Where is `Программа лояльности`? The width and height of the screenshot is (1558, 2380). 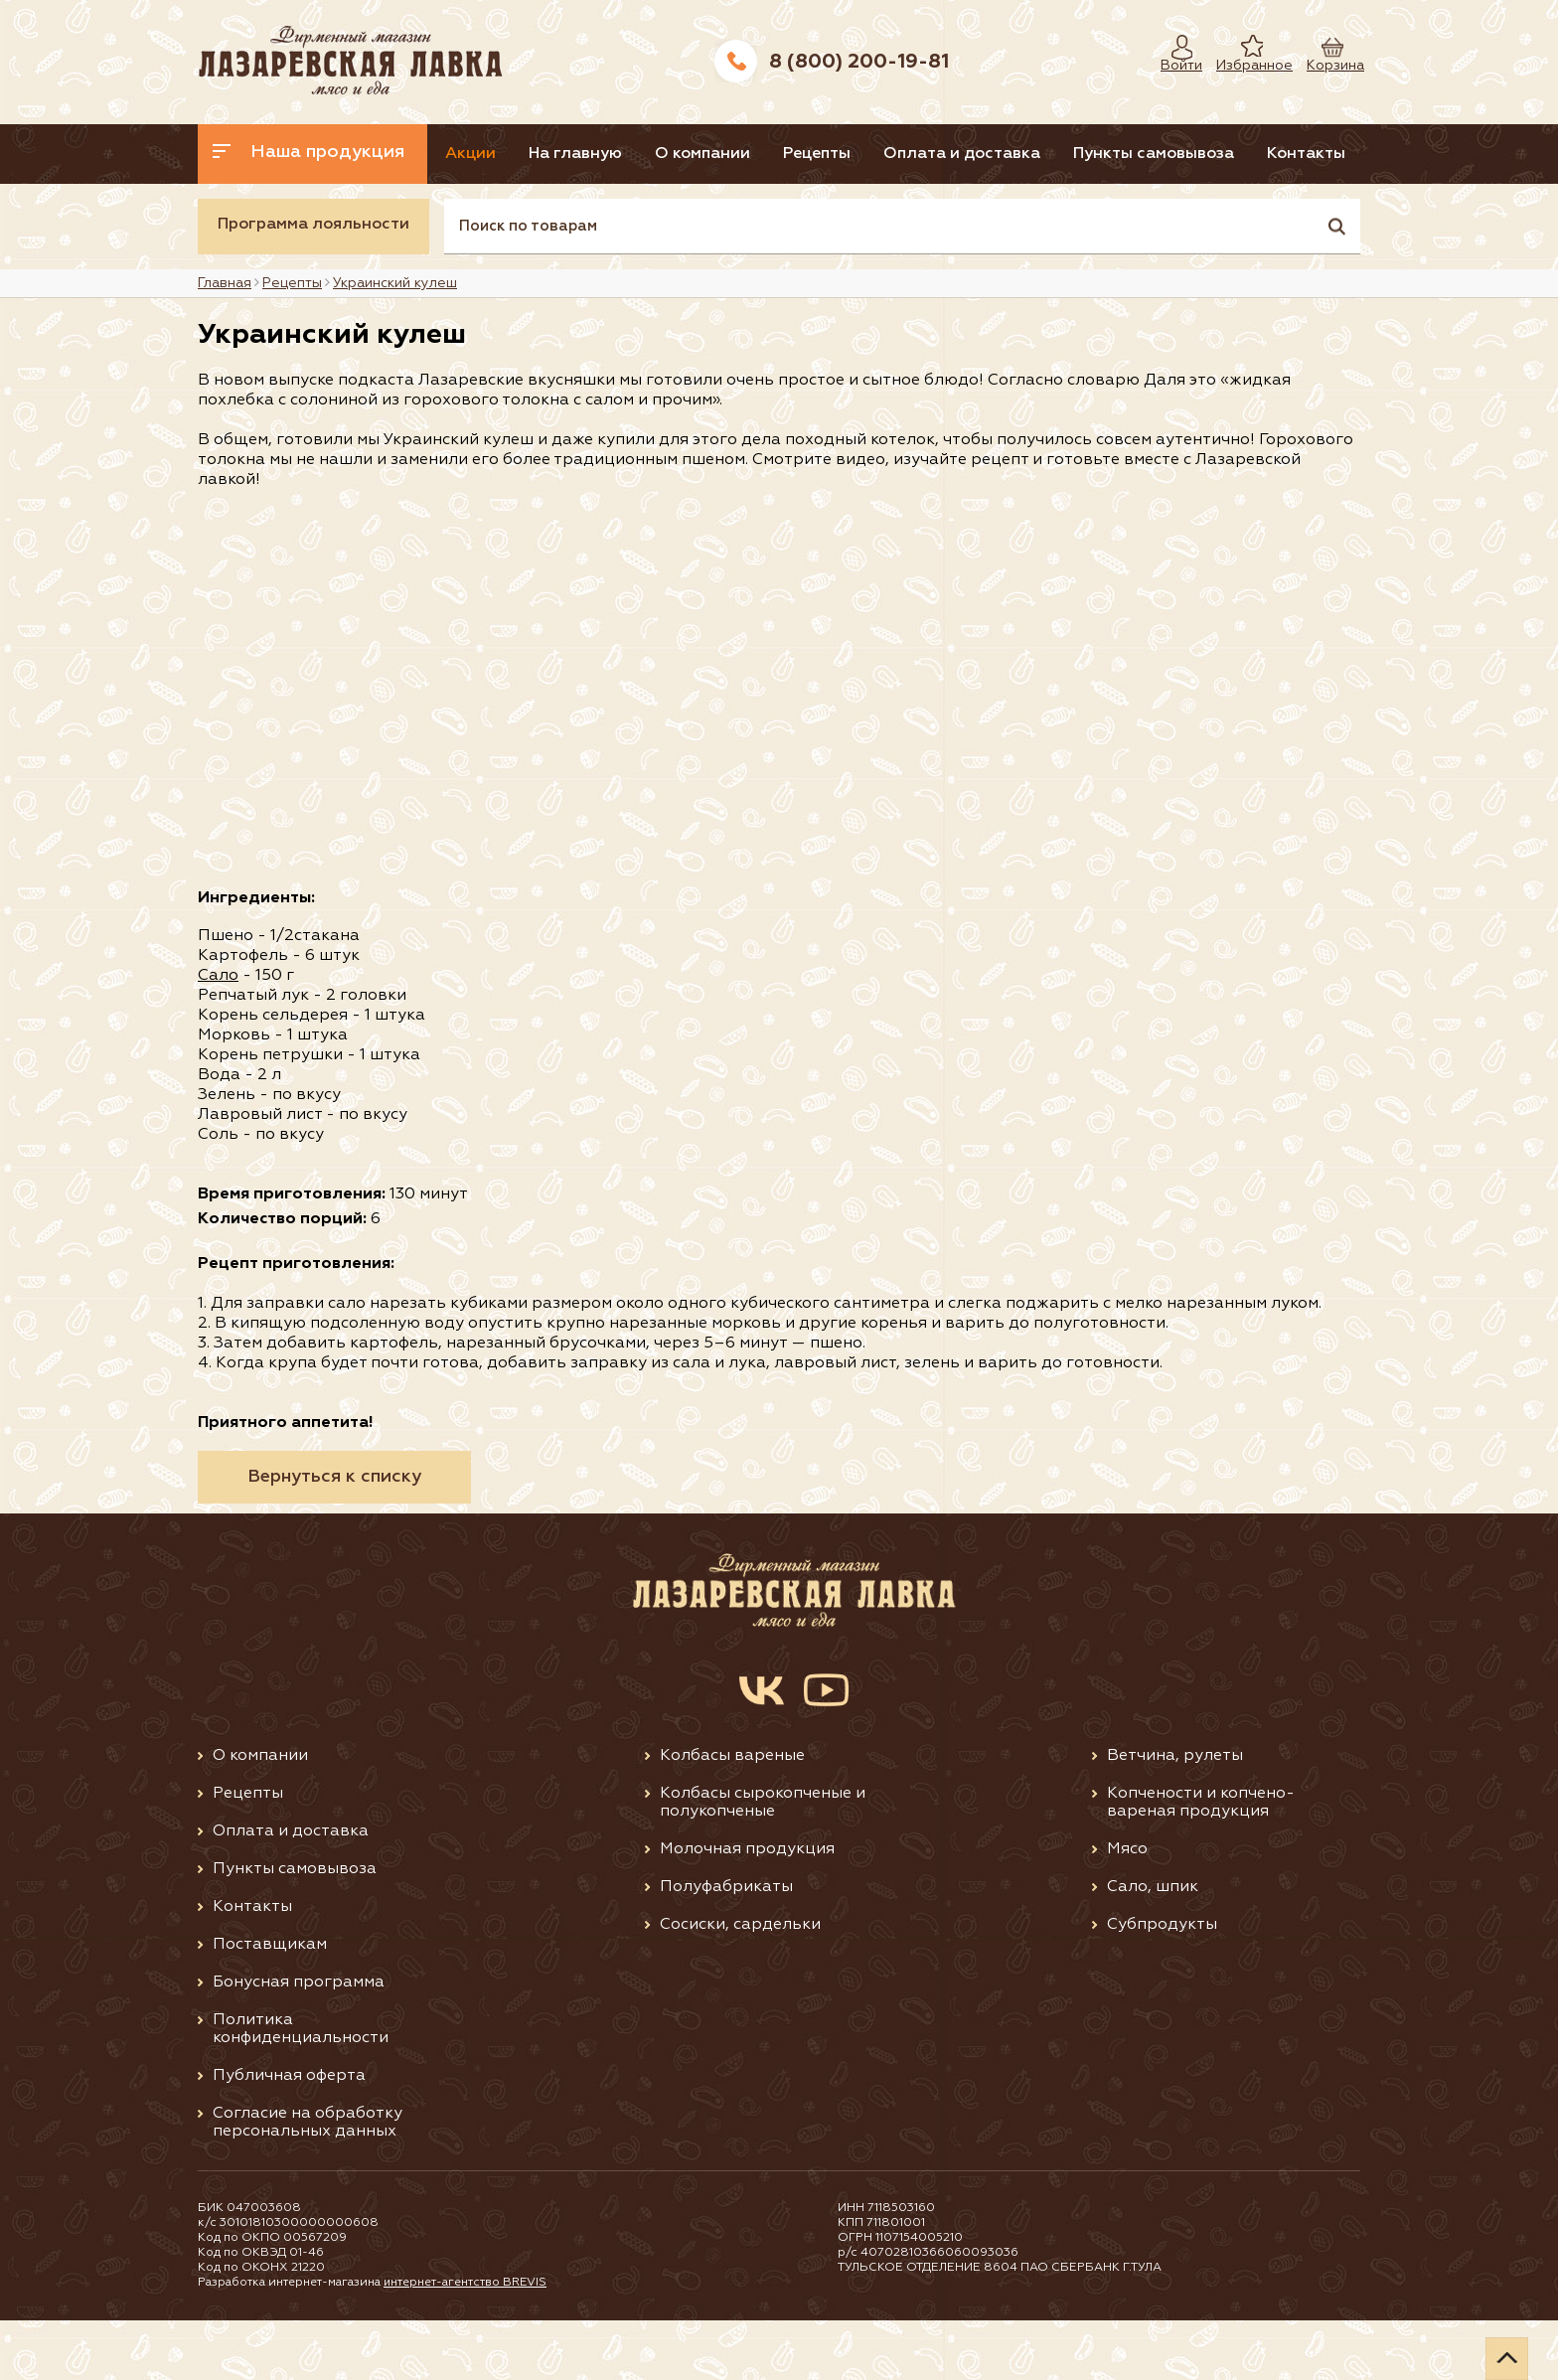
Программа лояльности is located at coordinates (313, 284).